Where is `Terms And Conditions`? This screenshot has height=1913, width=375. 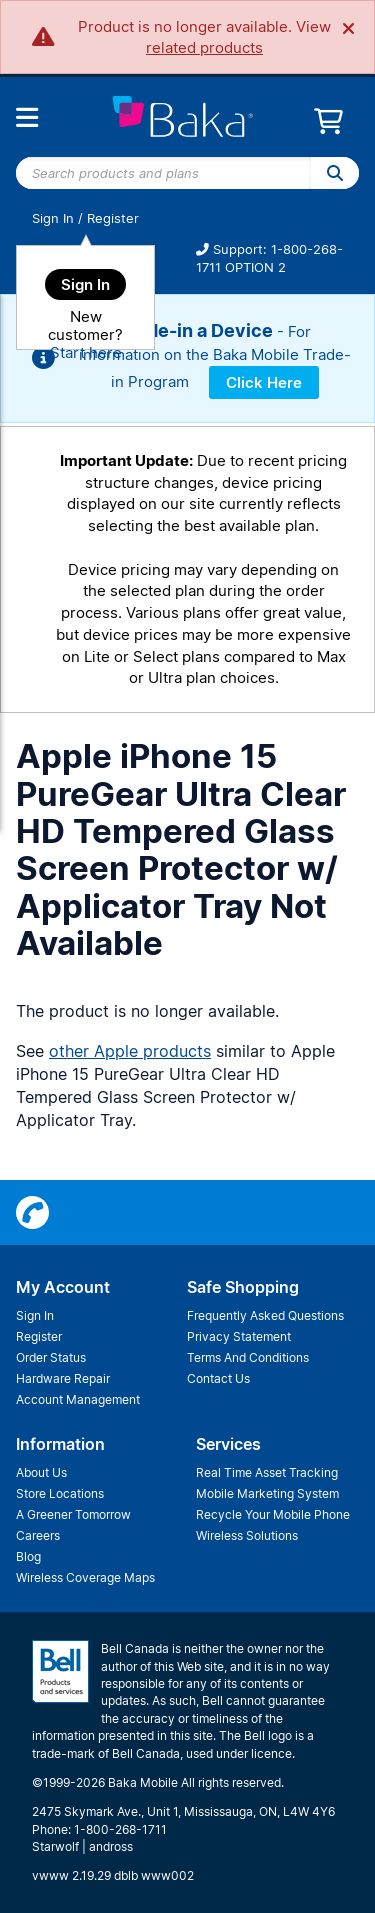 Terms And Conditions is located at coordinates (248, 1357).